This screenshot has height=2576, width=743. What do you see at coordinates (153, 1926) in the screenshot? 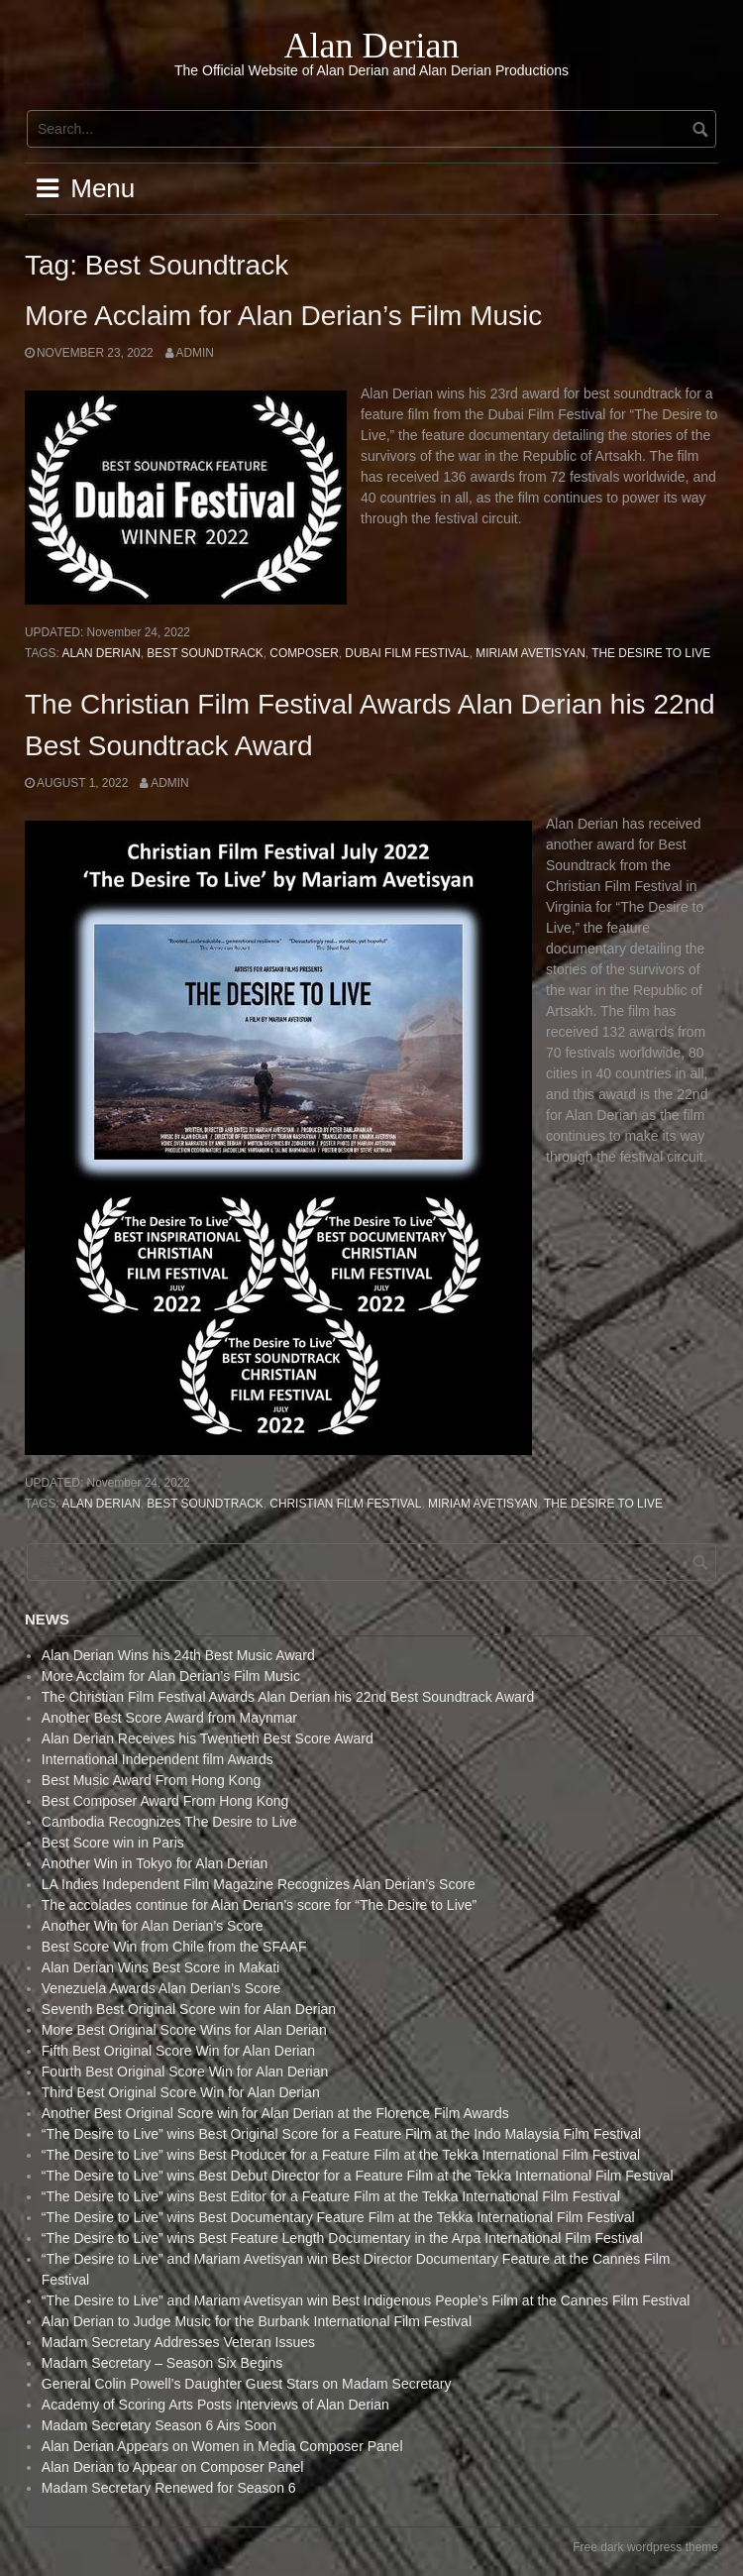
I see `Another Win for Alan Derian’s Score` at bounding box center [153, 1926].